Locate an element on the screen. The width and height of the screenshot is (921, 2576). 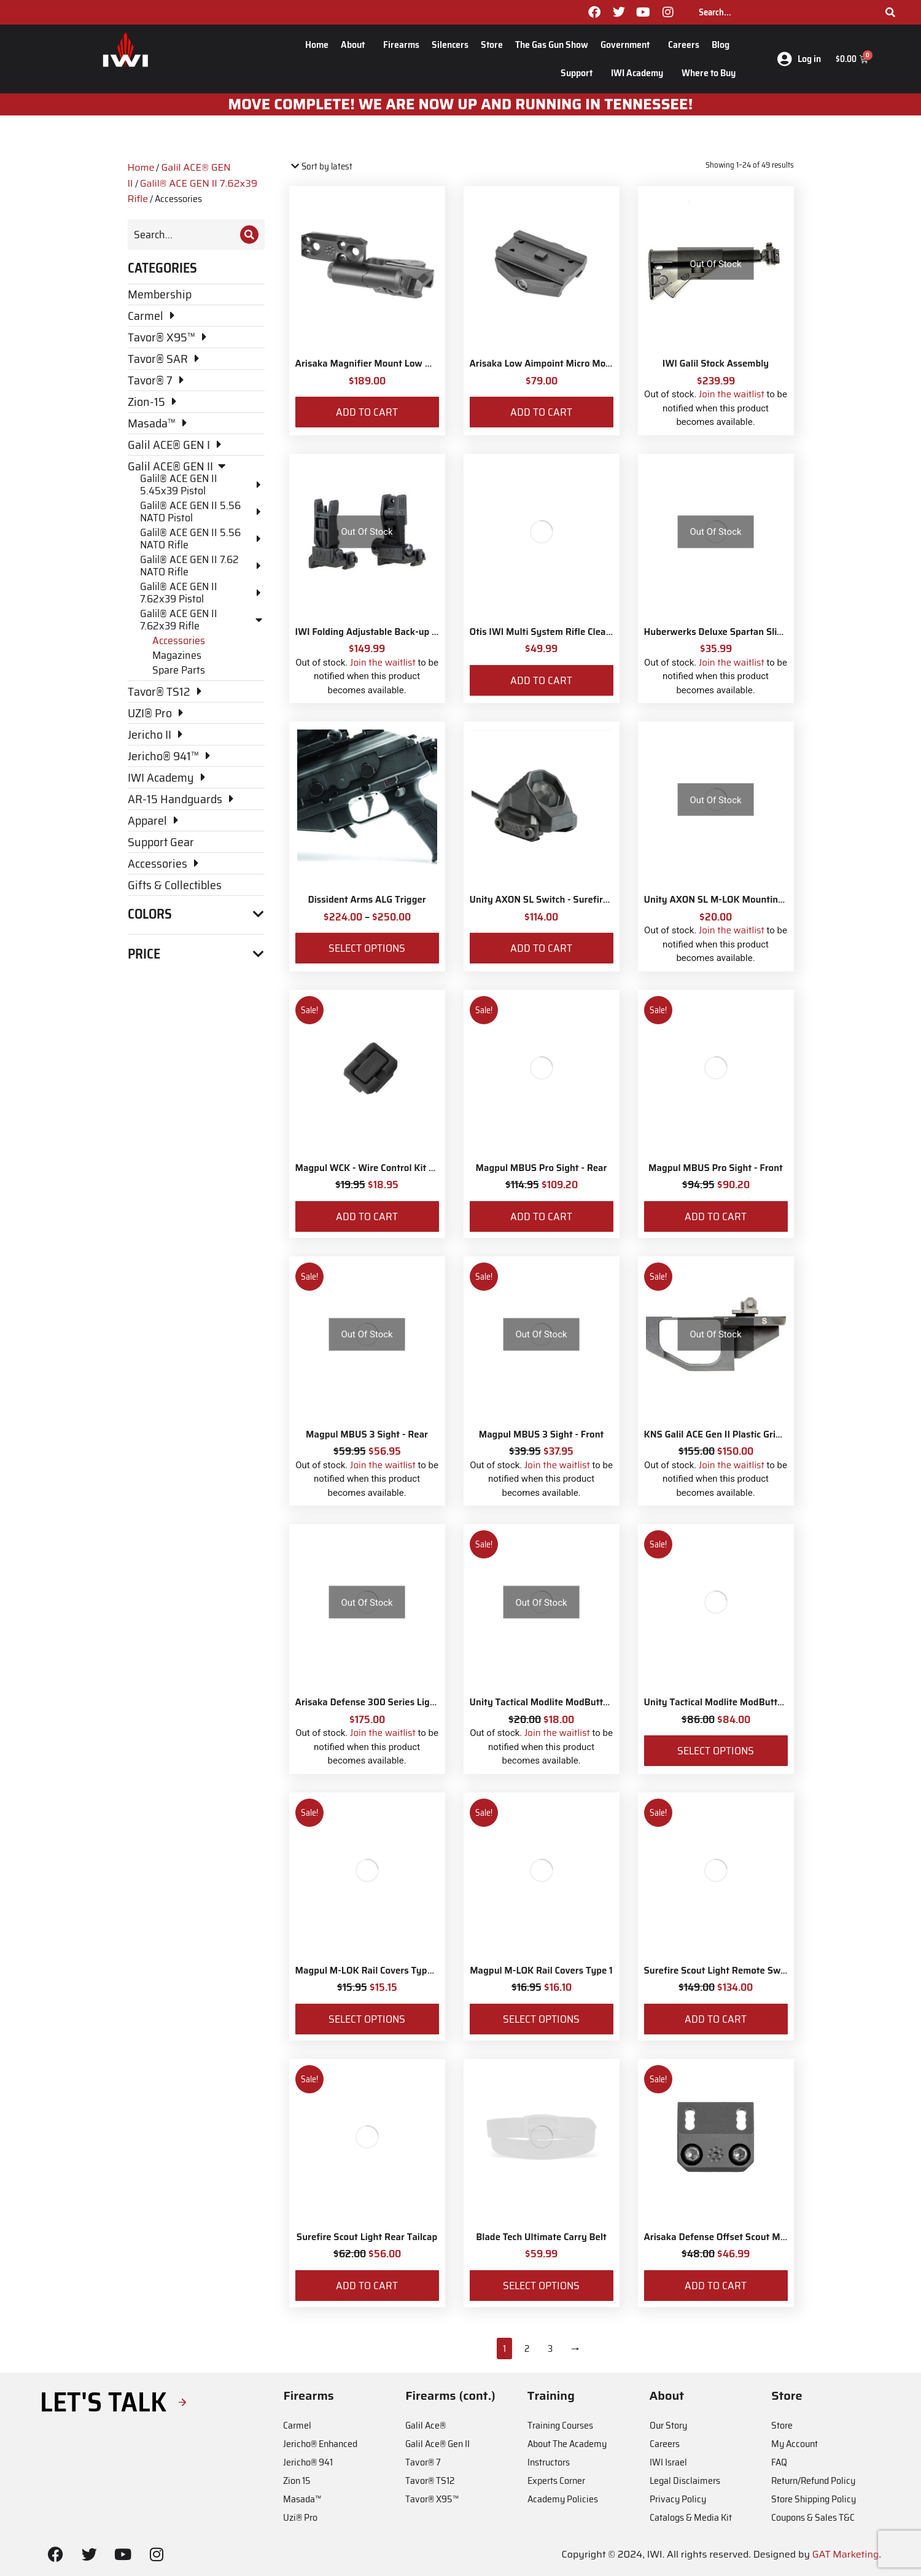
Add to cart [Add to cart: “Unity AXON SL Switch - Surefire 7"”] is located at coordinates (541, 948).